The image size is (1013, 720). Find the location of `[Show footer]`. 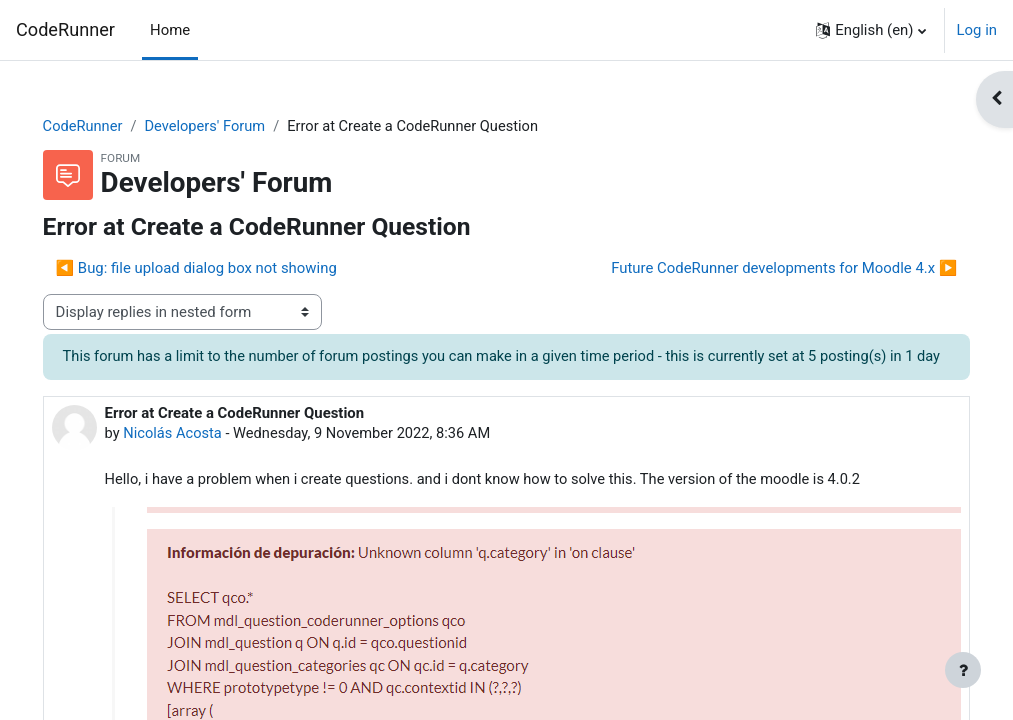

[Show footer] is located at coordinates (963, 670).